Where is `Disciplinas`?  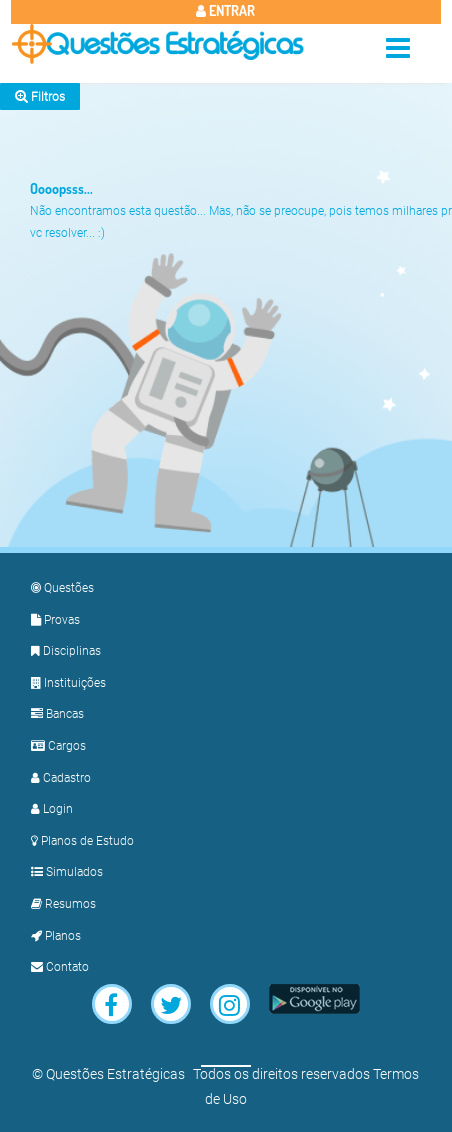 Disciplinas is located at coordinates (66, 651).